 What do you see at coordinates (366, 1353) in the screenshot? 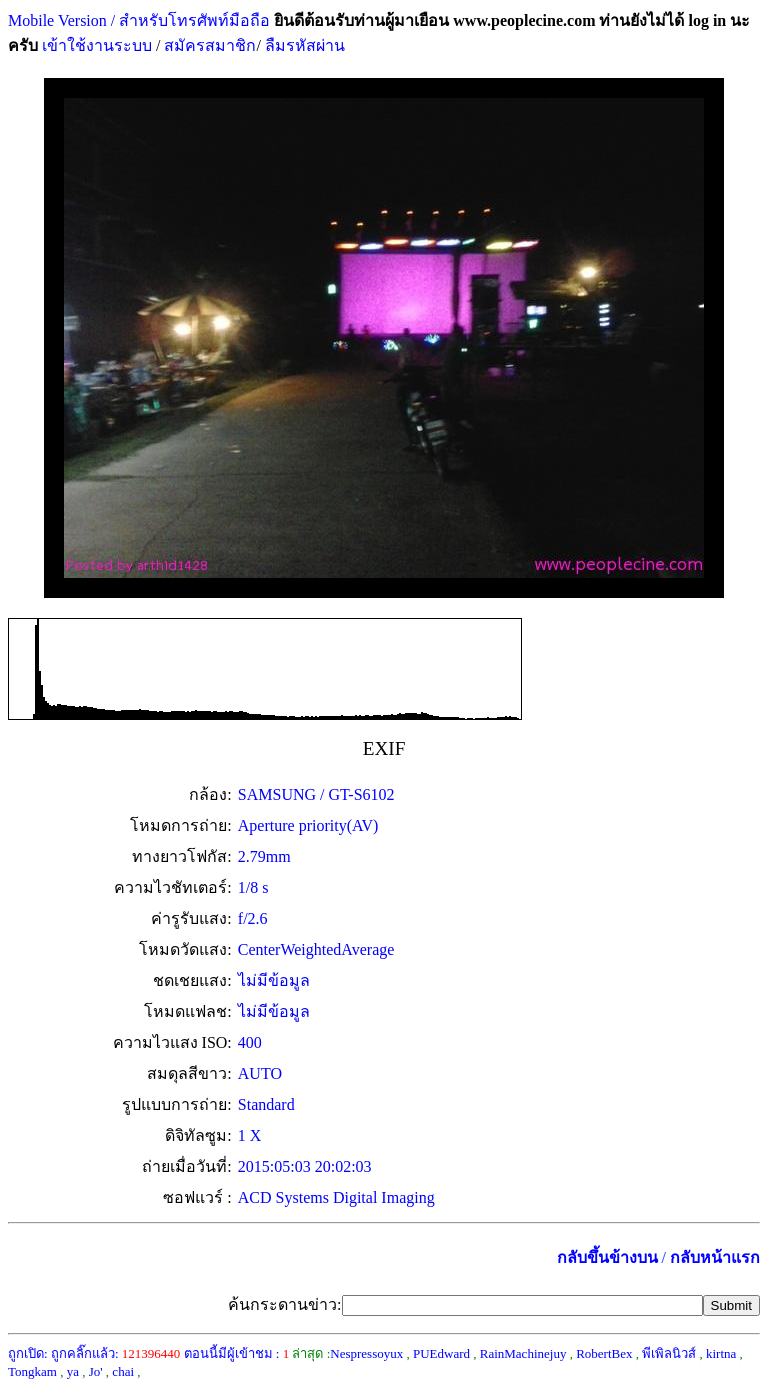
I see `Nespressoyux` at bounding box center [366, 1353].